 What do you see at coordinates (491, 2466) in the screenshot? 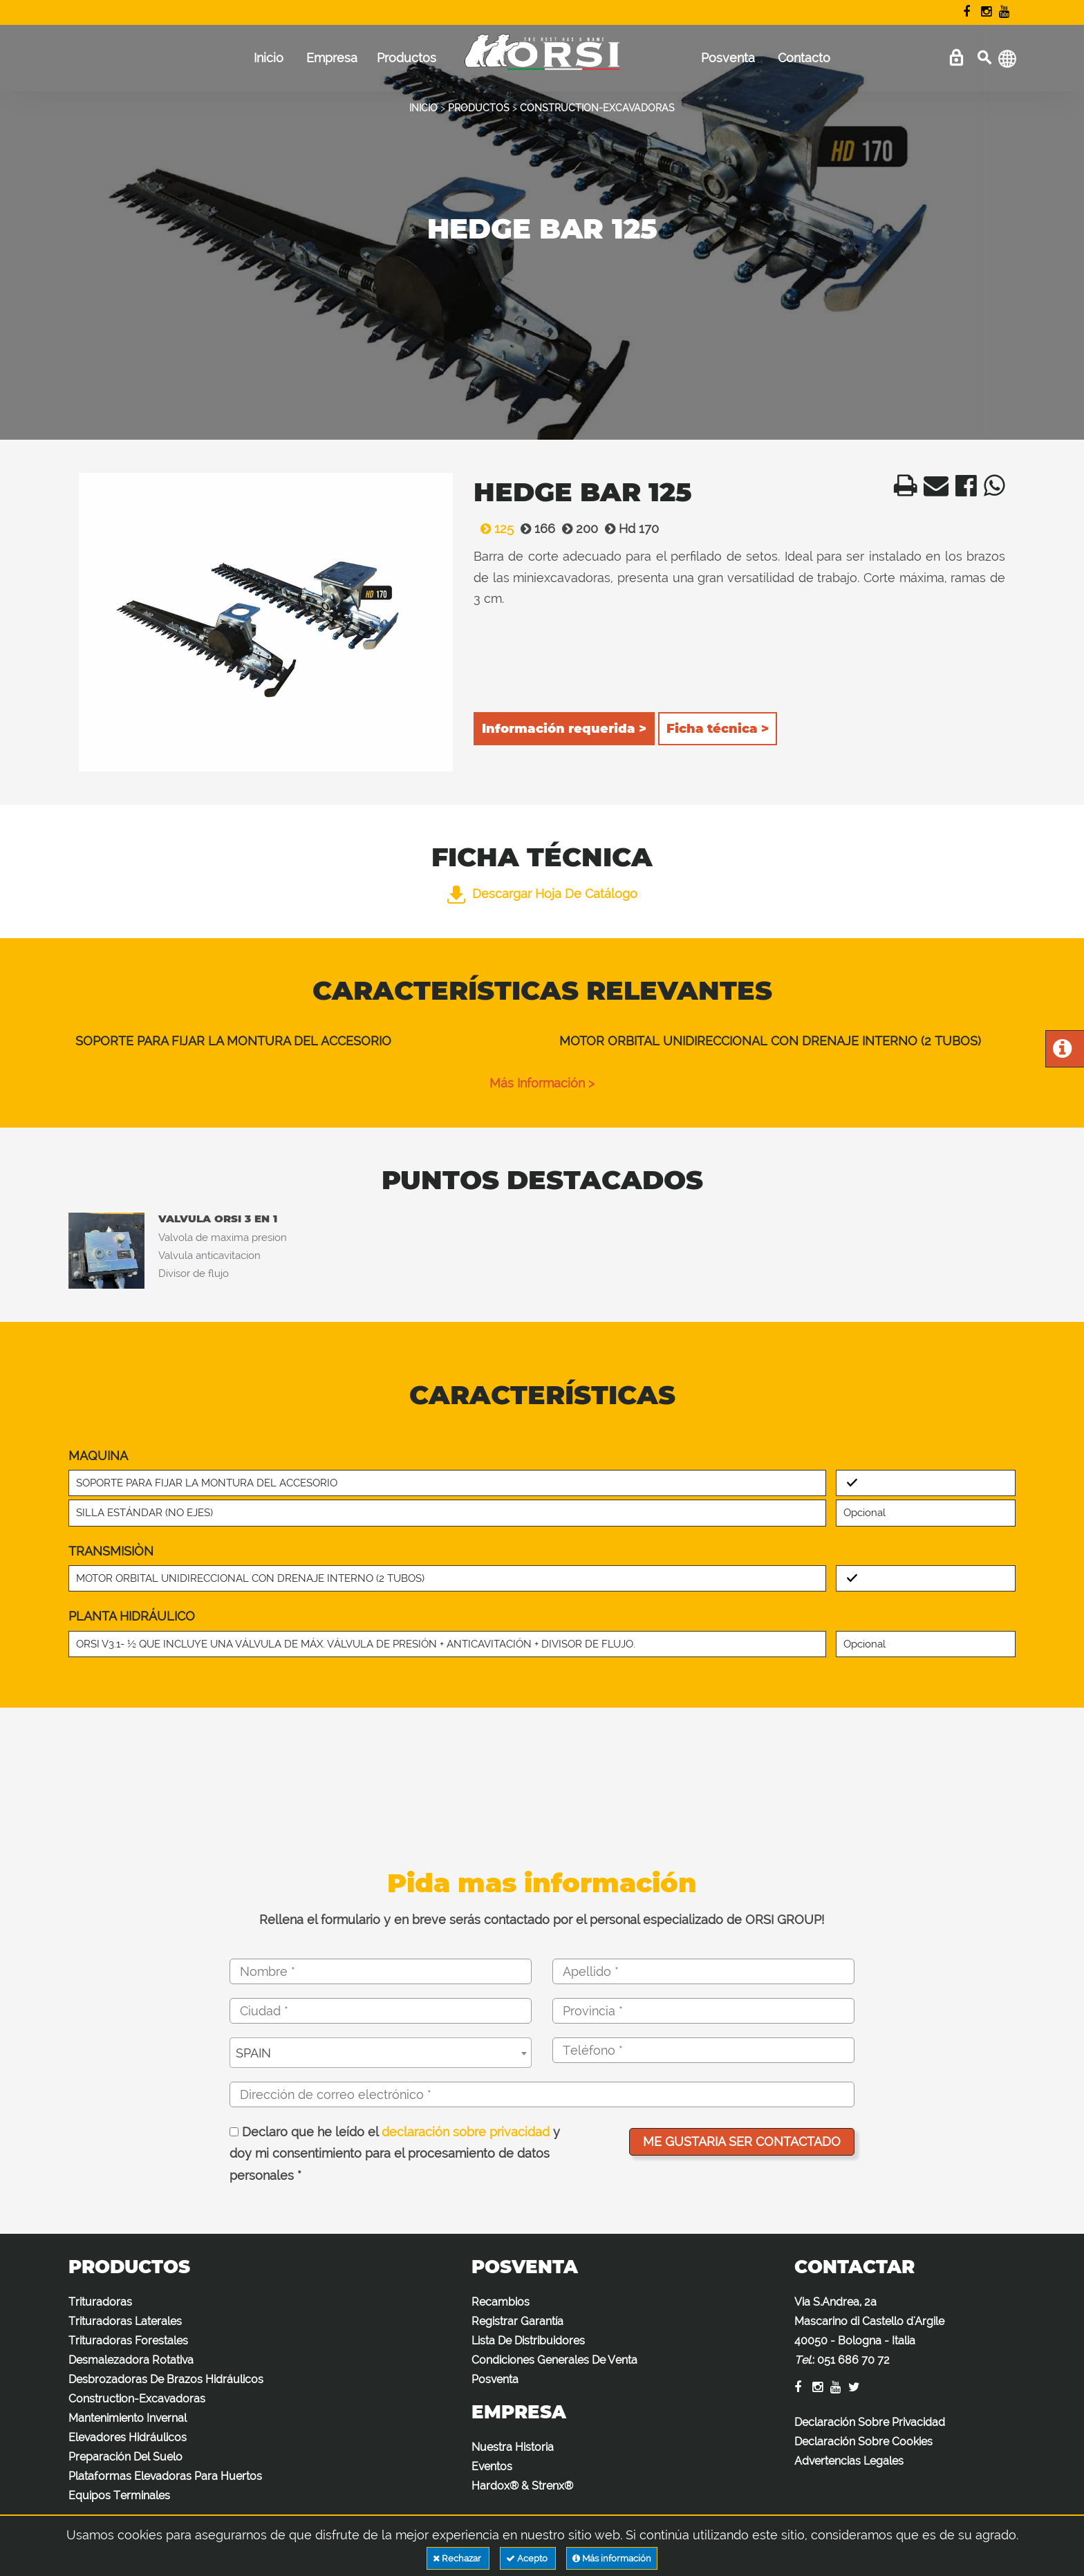
I see `Eventos` at bounding box center [491, 2466].